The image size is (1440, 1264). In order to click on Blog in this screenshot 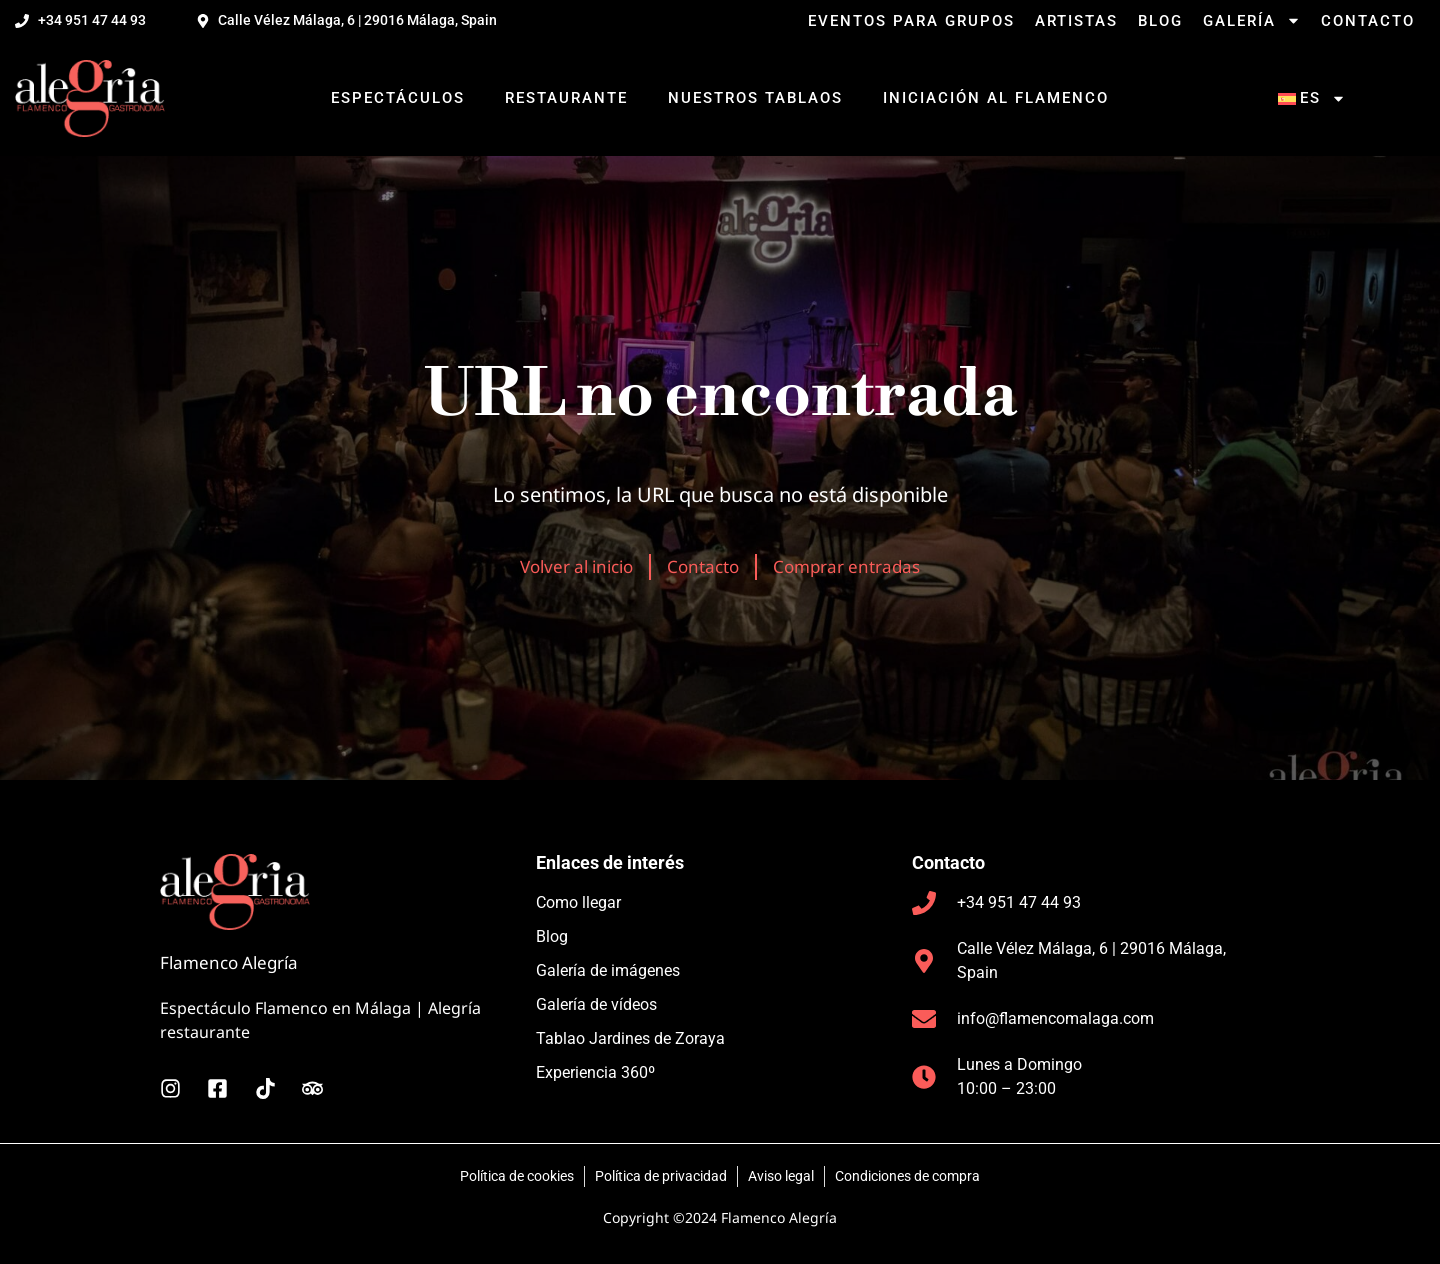, I will do `click(1160, 21)`.